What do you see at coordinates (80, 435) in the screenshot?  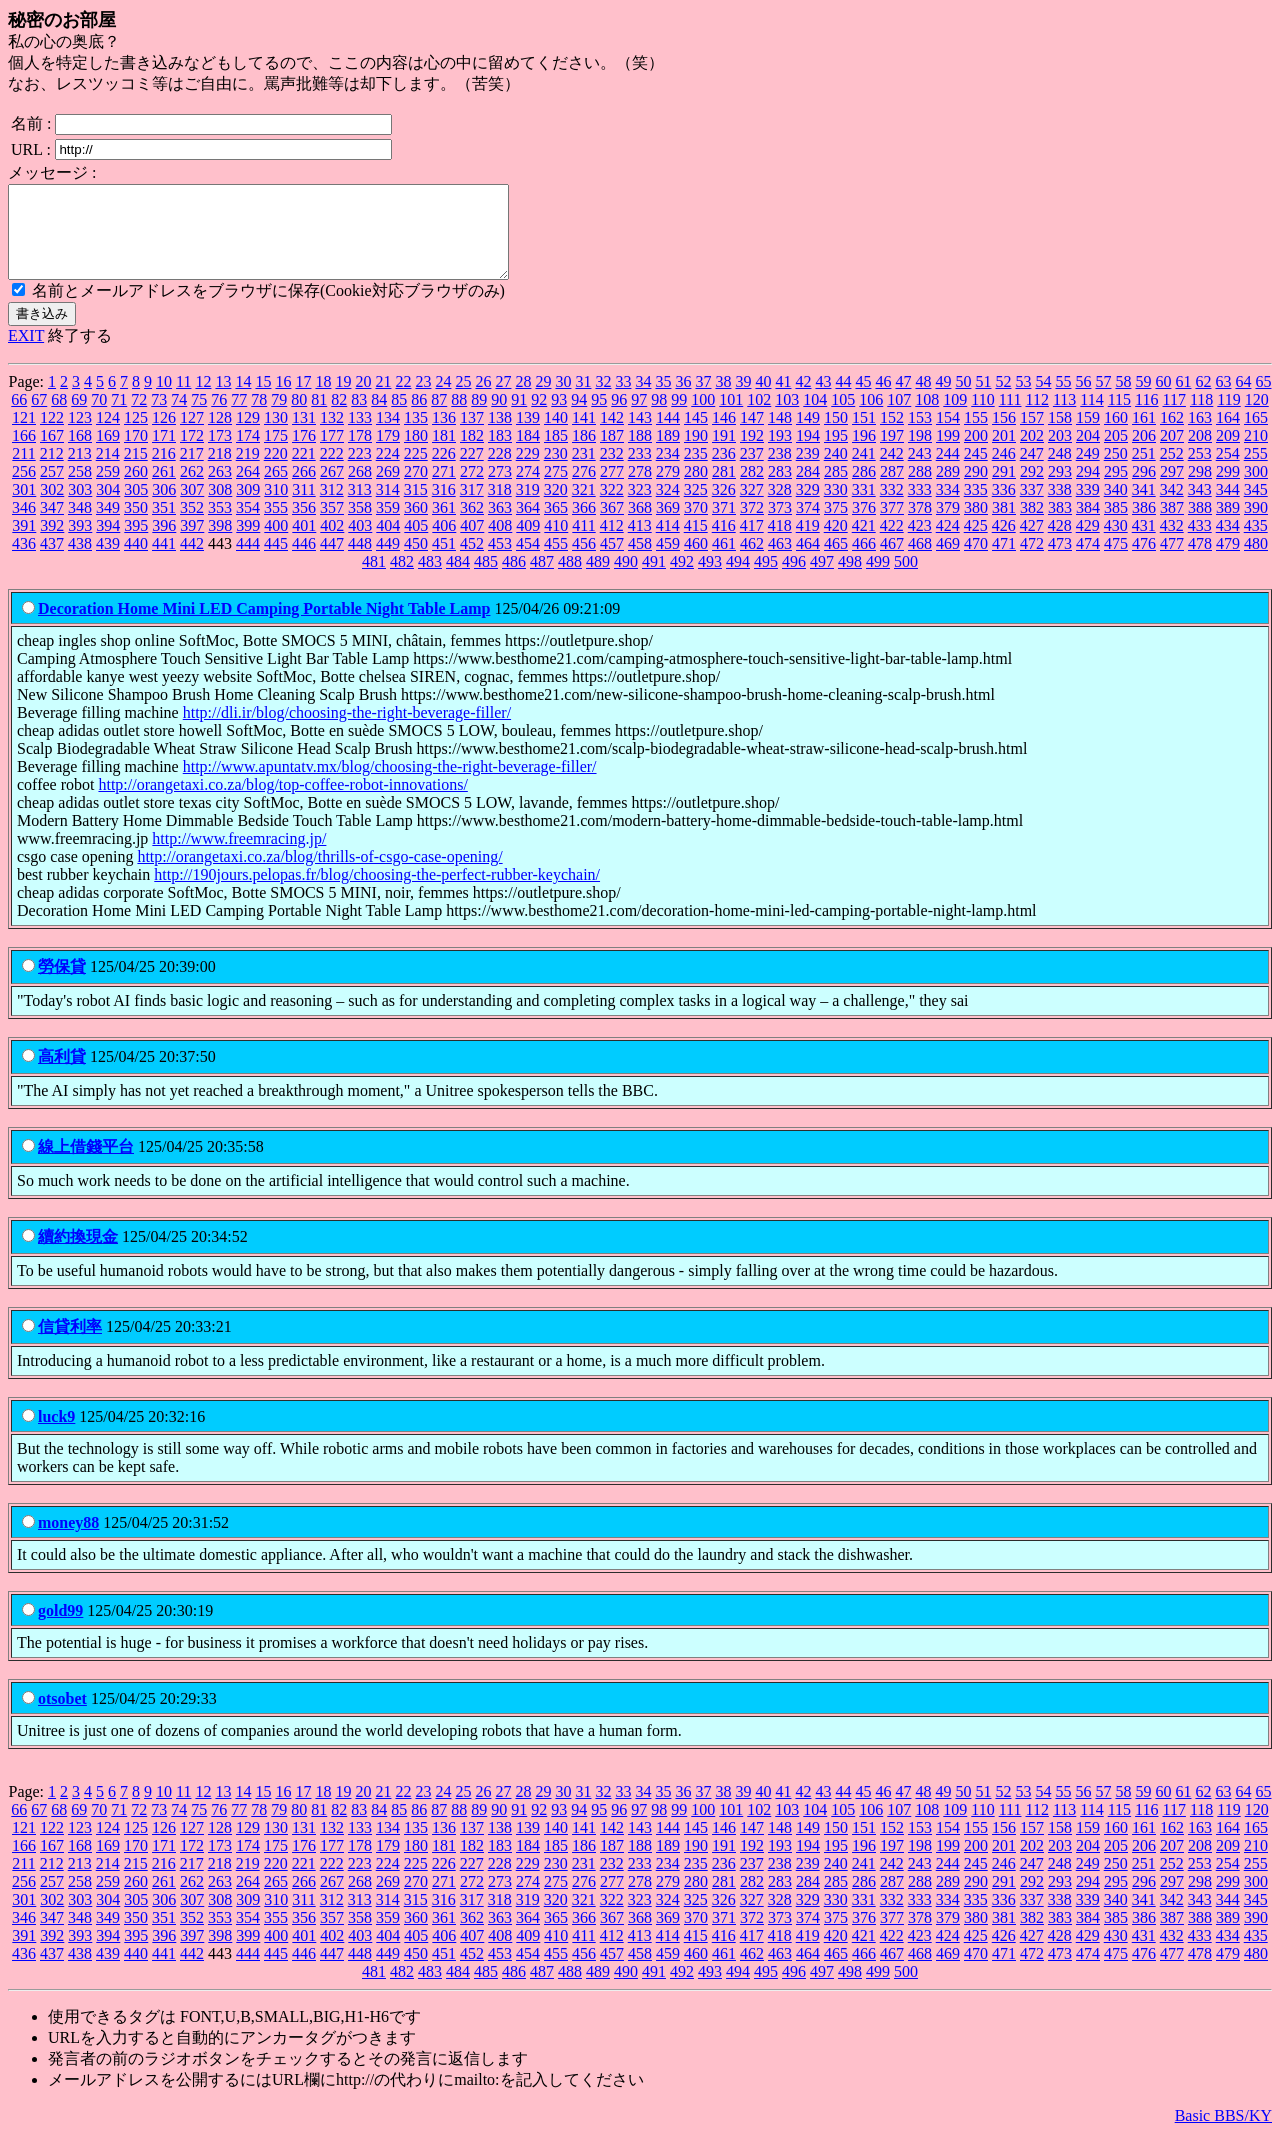 I see `123` at bounding box center [80, 435].